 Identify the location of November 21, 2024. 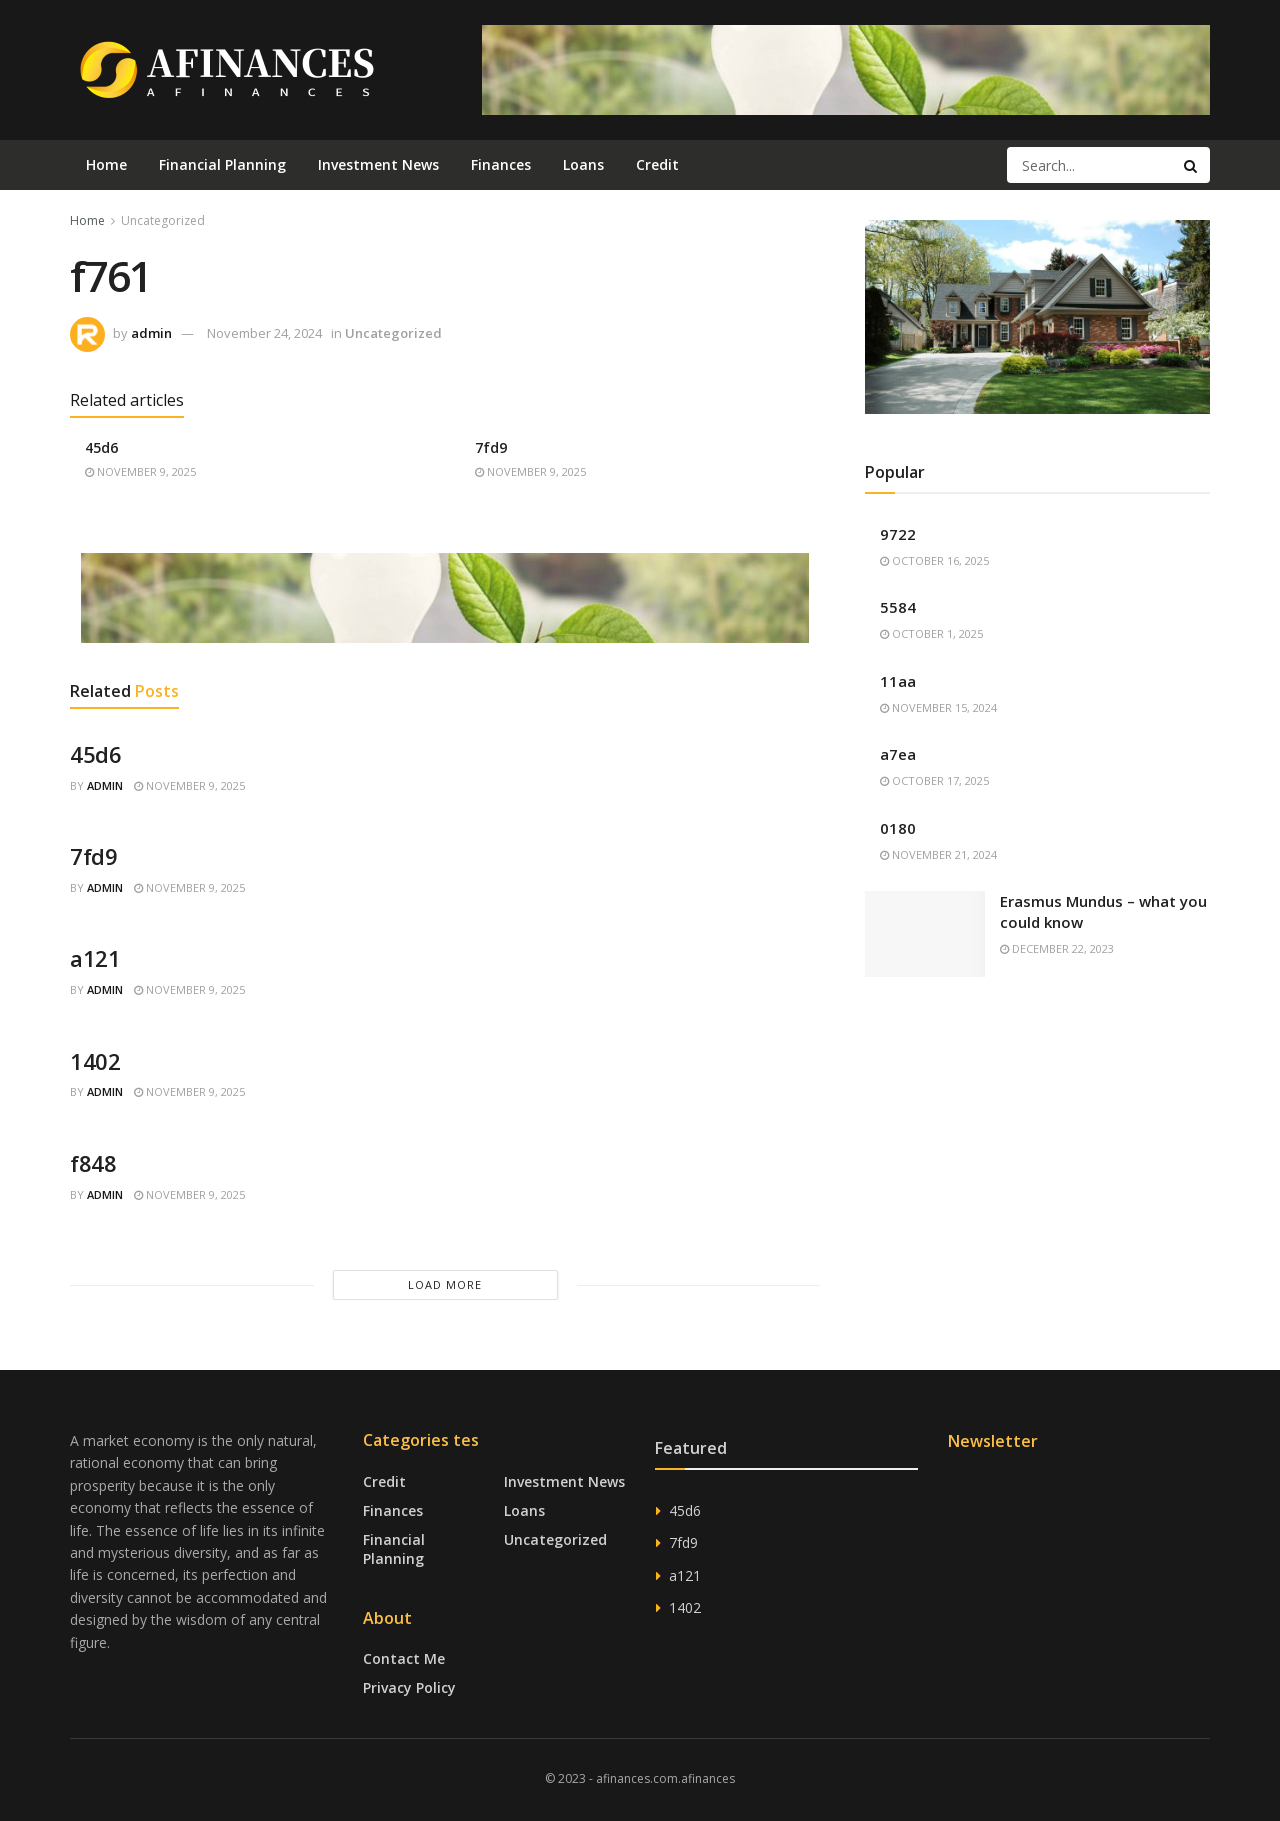
(938, 854).